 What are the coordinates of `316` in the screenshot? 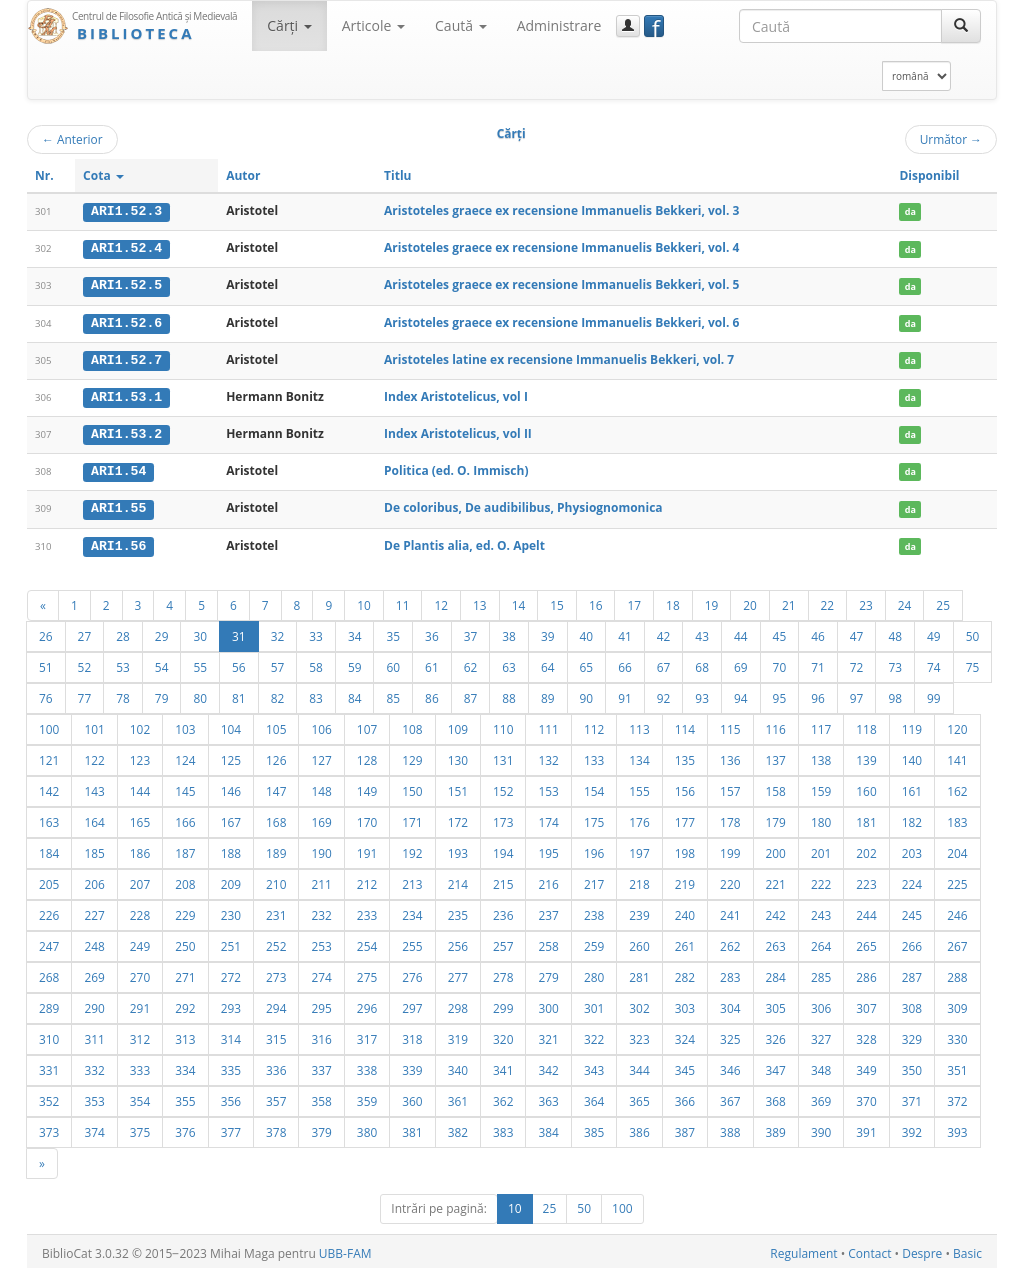 It's located at (321, 1035).